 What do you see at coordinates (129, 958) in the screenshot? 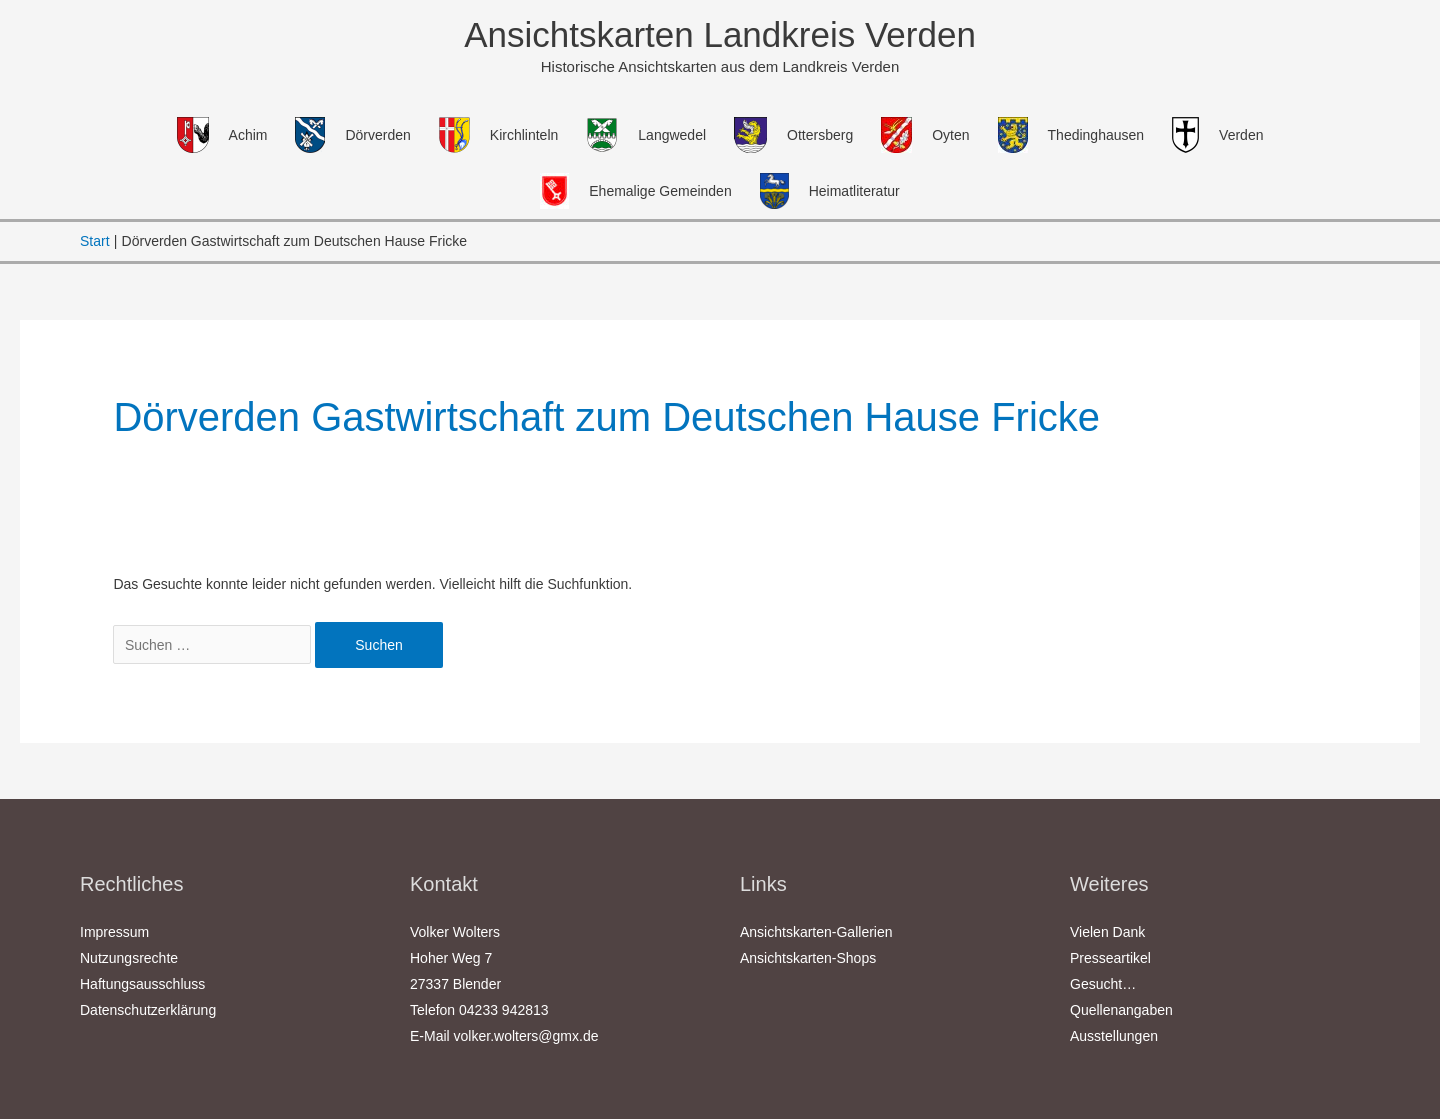
I see `Nutzungsrechte` at bounding box center [129, 958].